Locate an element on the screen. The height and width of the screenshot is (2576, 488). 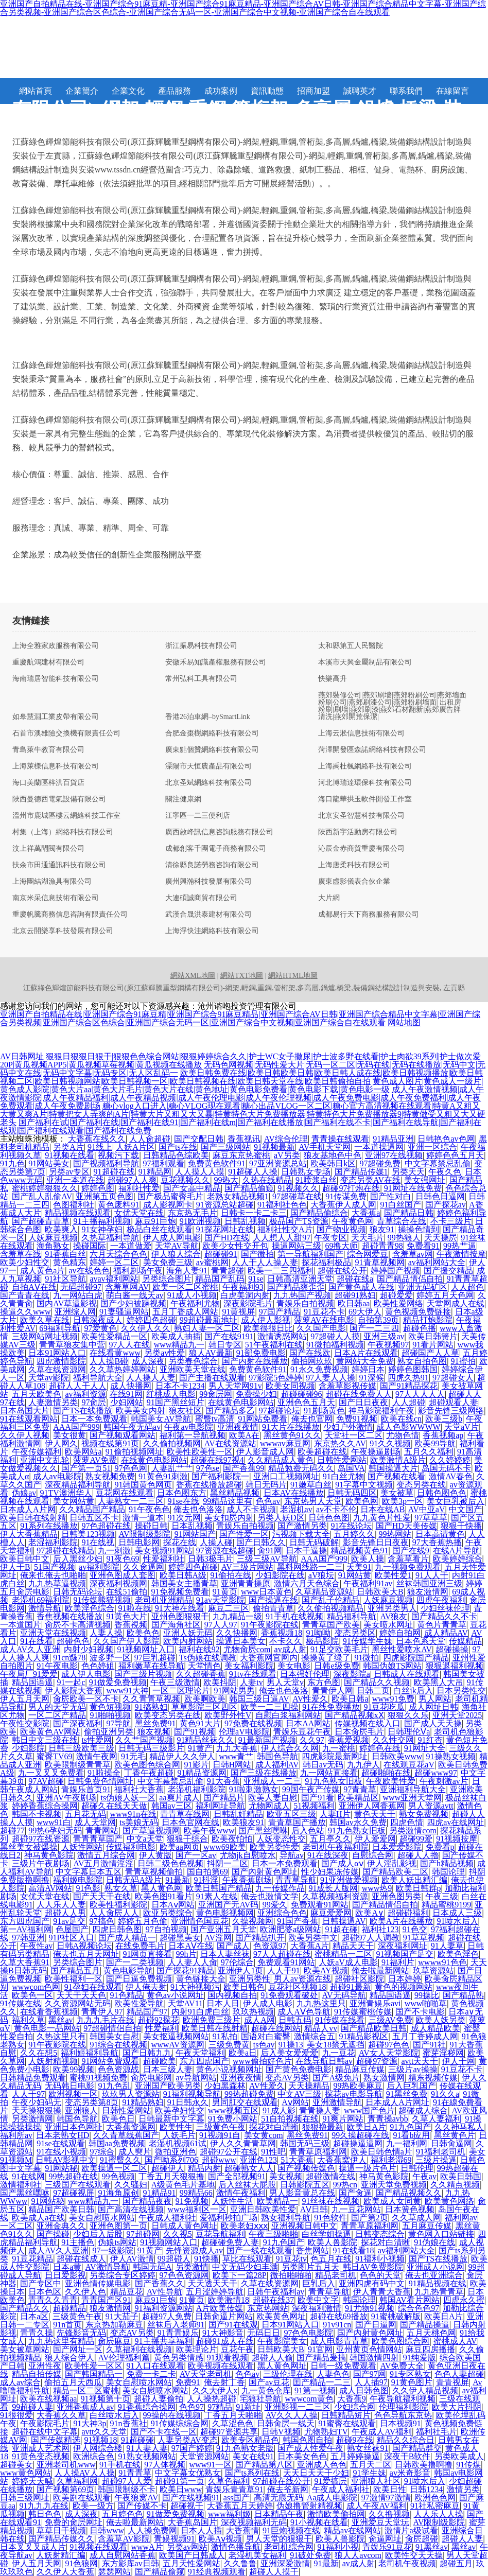
国产精品欧美二区 is located at coordinates (395, 1871).